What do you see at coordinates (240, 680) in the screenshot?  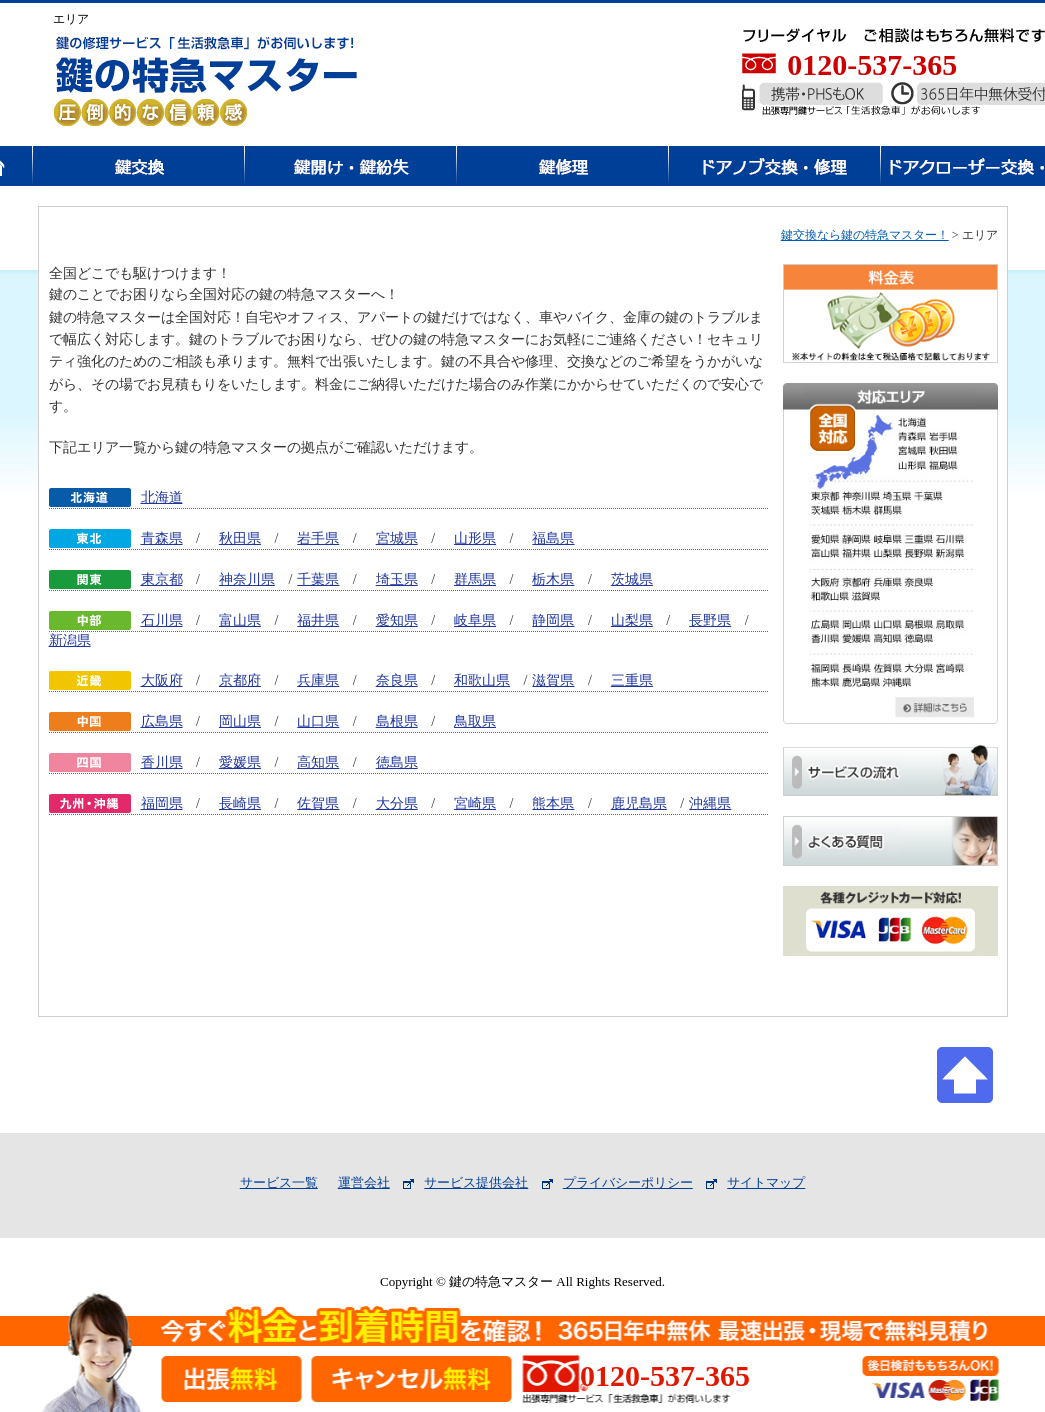 I see `京都府` at bounding box center [240, 680].